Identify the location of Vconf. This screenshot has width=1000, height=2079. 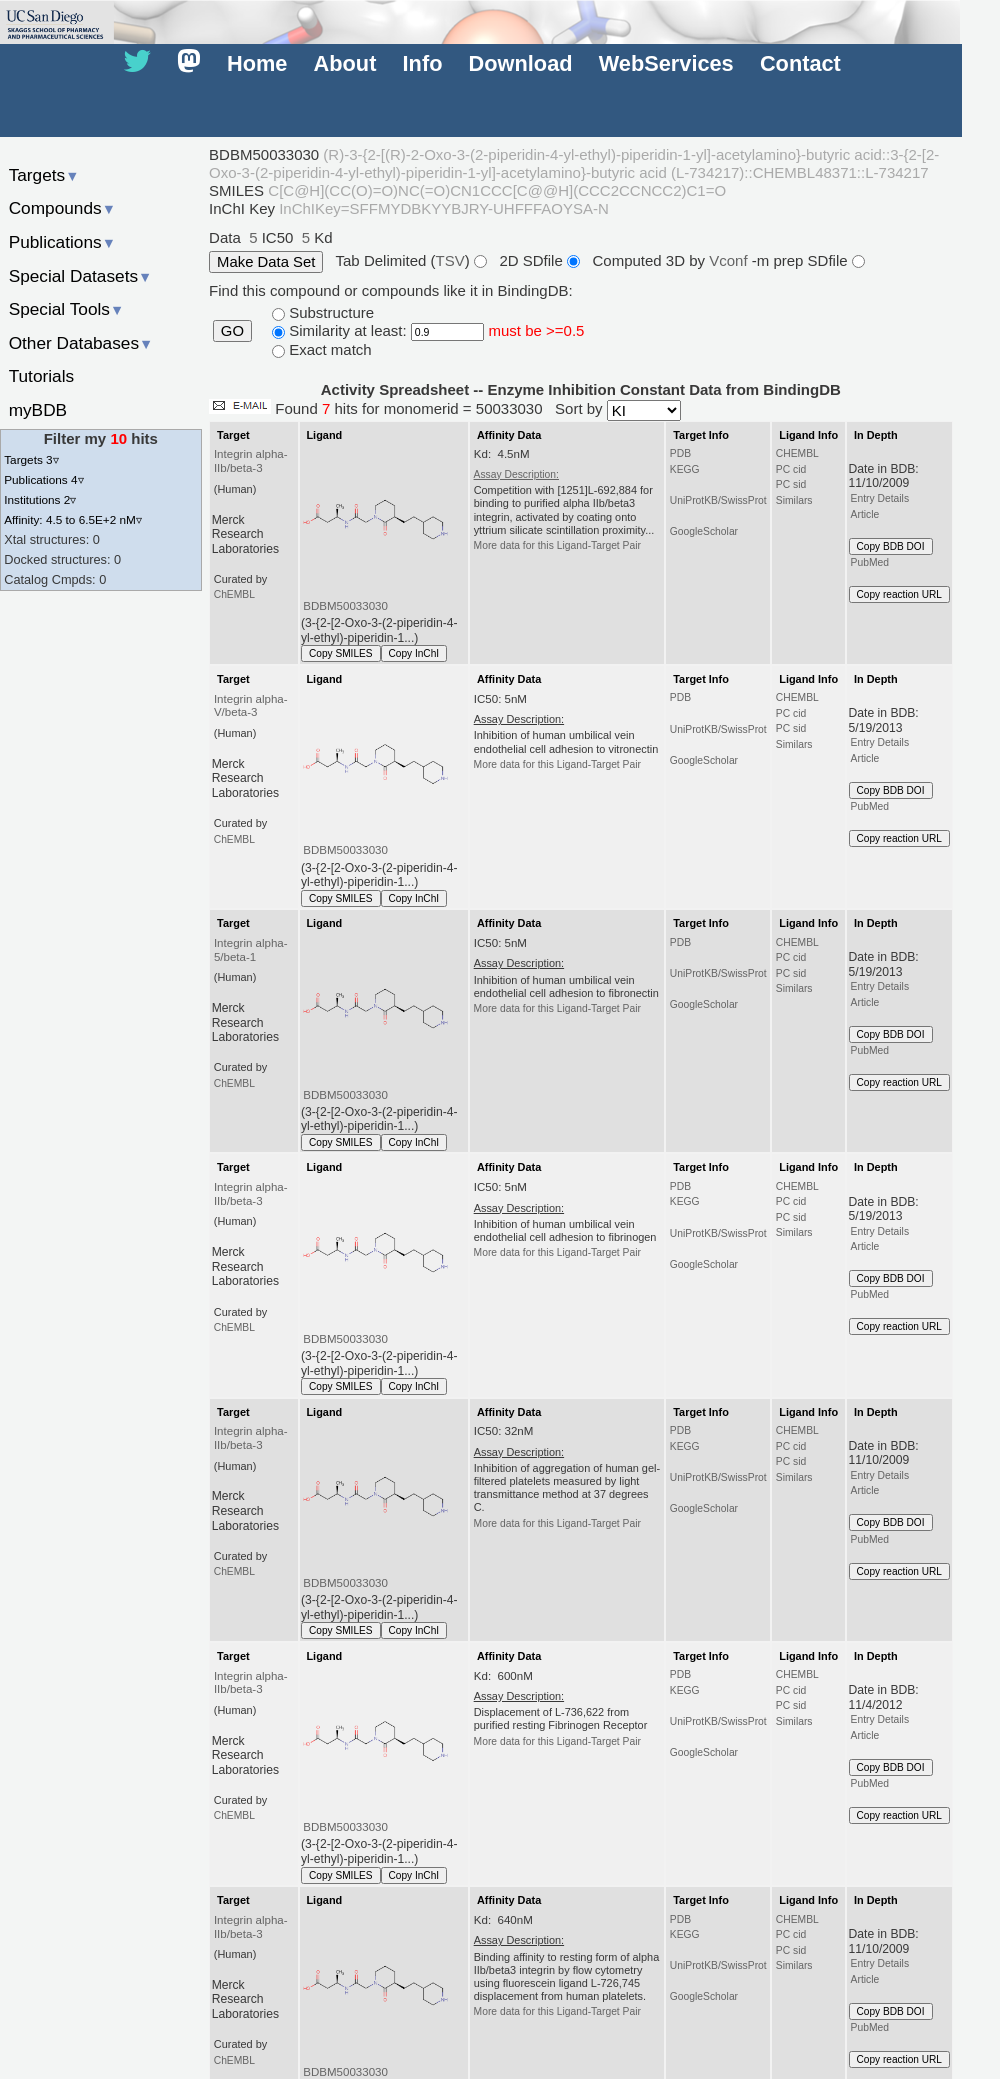
(730, 259).